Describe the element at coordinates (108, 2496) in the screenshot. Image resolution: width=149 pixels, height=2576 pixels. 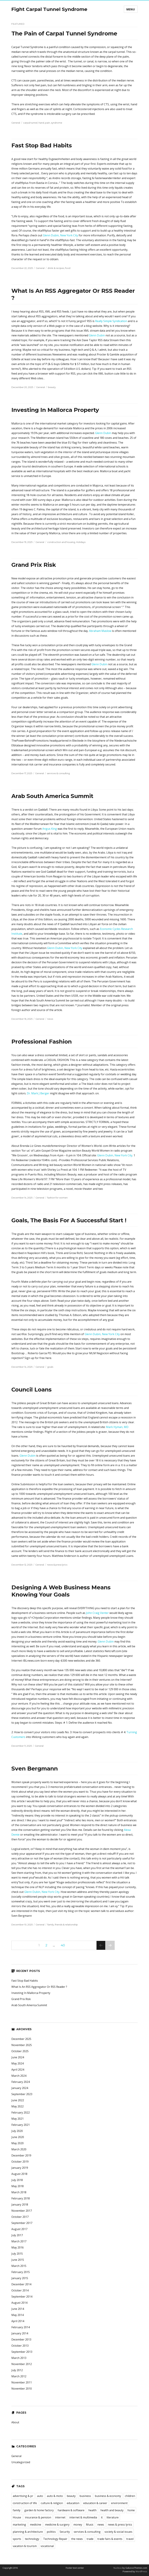
I see `business & economy` at that location.